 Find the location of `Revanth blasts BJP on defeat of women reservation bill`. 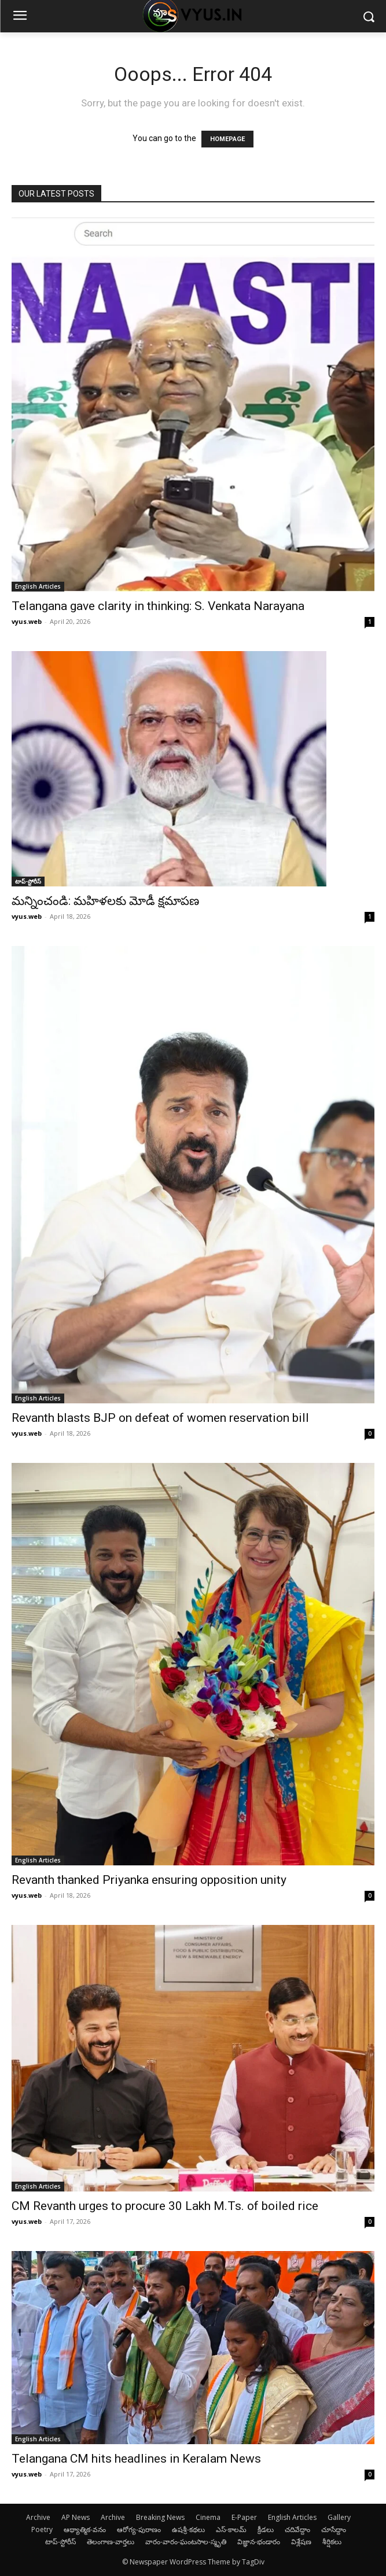

Revanth blasts BJP on defeat of women reservation bill is located at coordinates (160, 1418).